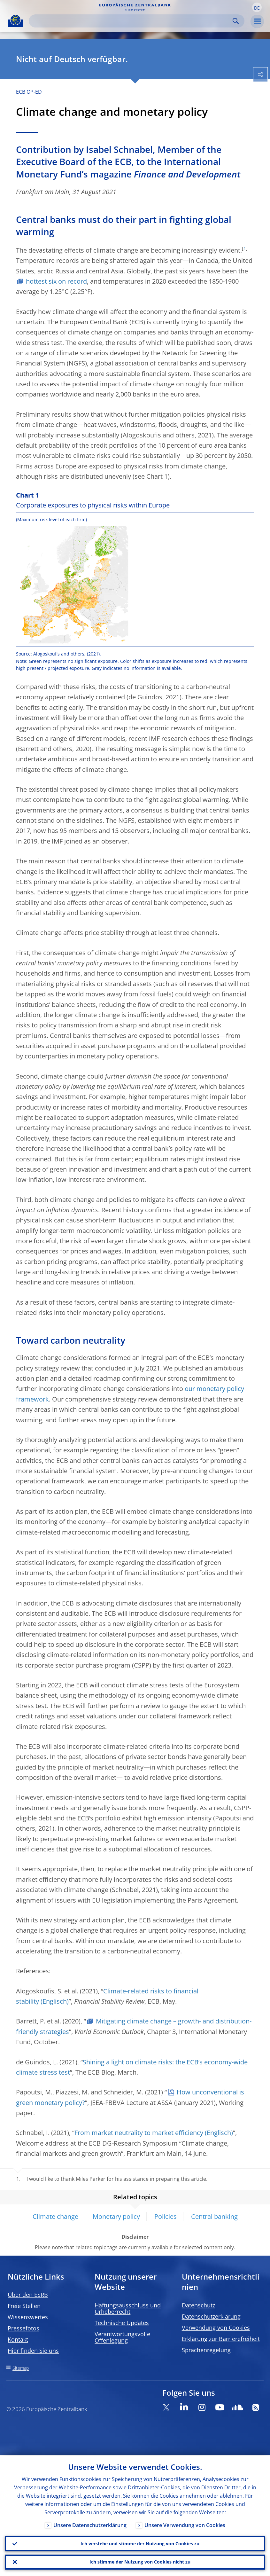 Image resolution: width=270 pixels, height=2576 pixels. Describe the element at coordinates (122, 2337) in the screenshot. I see `Verantwortungsvolle Offenlegung` at that location.